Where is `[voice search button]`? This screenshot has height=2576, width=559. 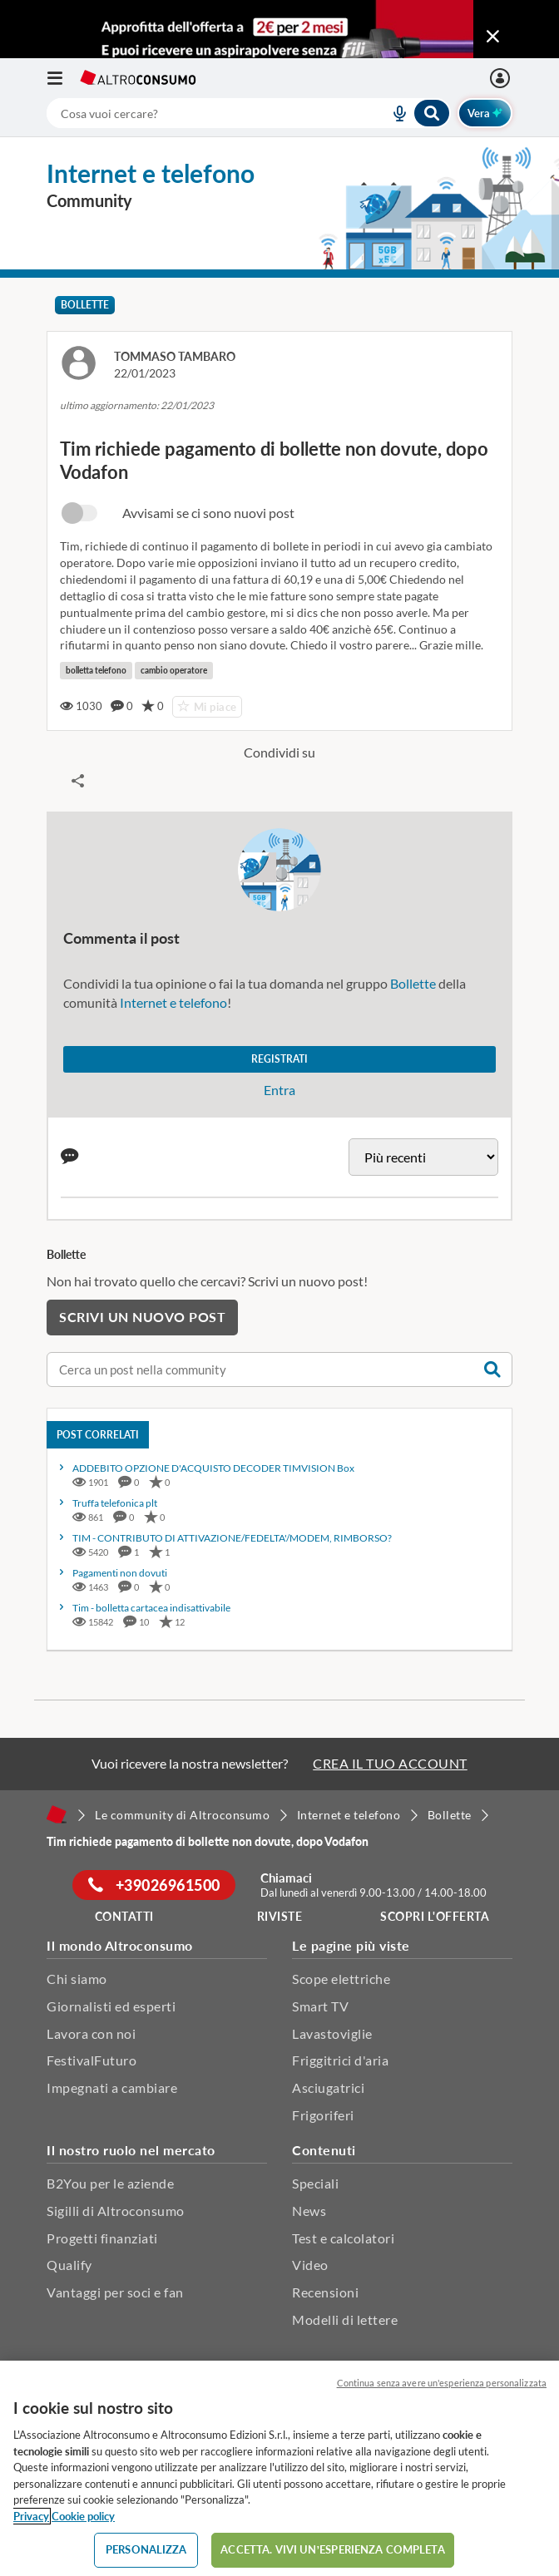 [voice search button] is located at coordinates (393, 113).